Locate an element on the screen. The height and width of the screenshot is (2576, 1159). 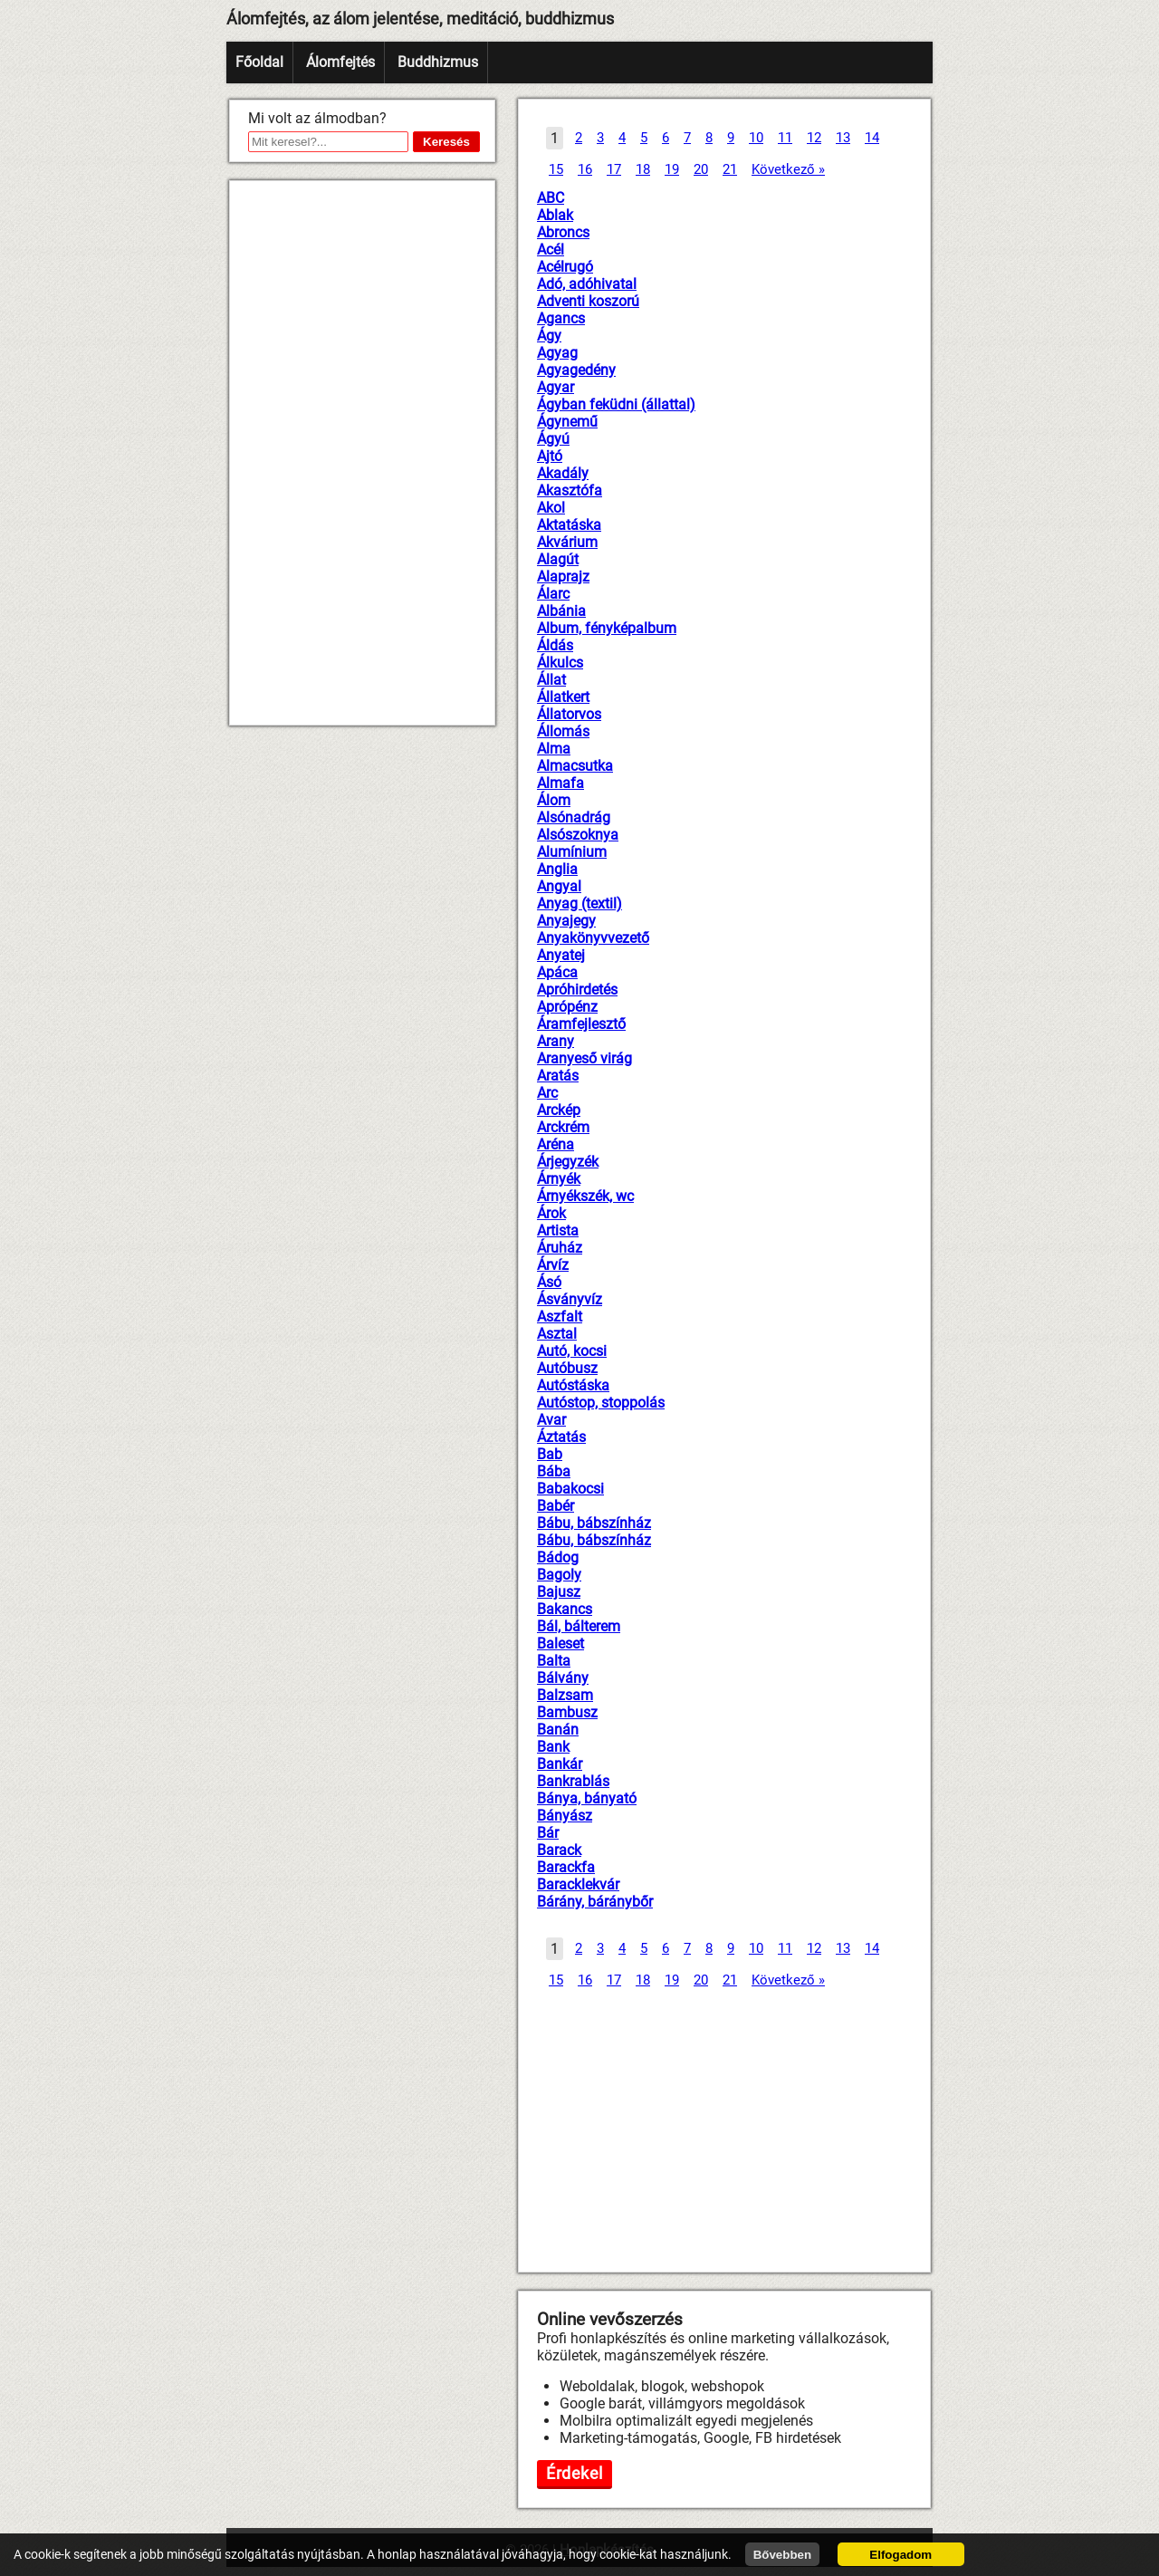
18 is located at coordinates (643, 169).